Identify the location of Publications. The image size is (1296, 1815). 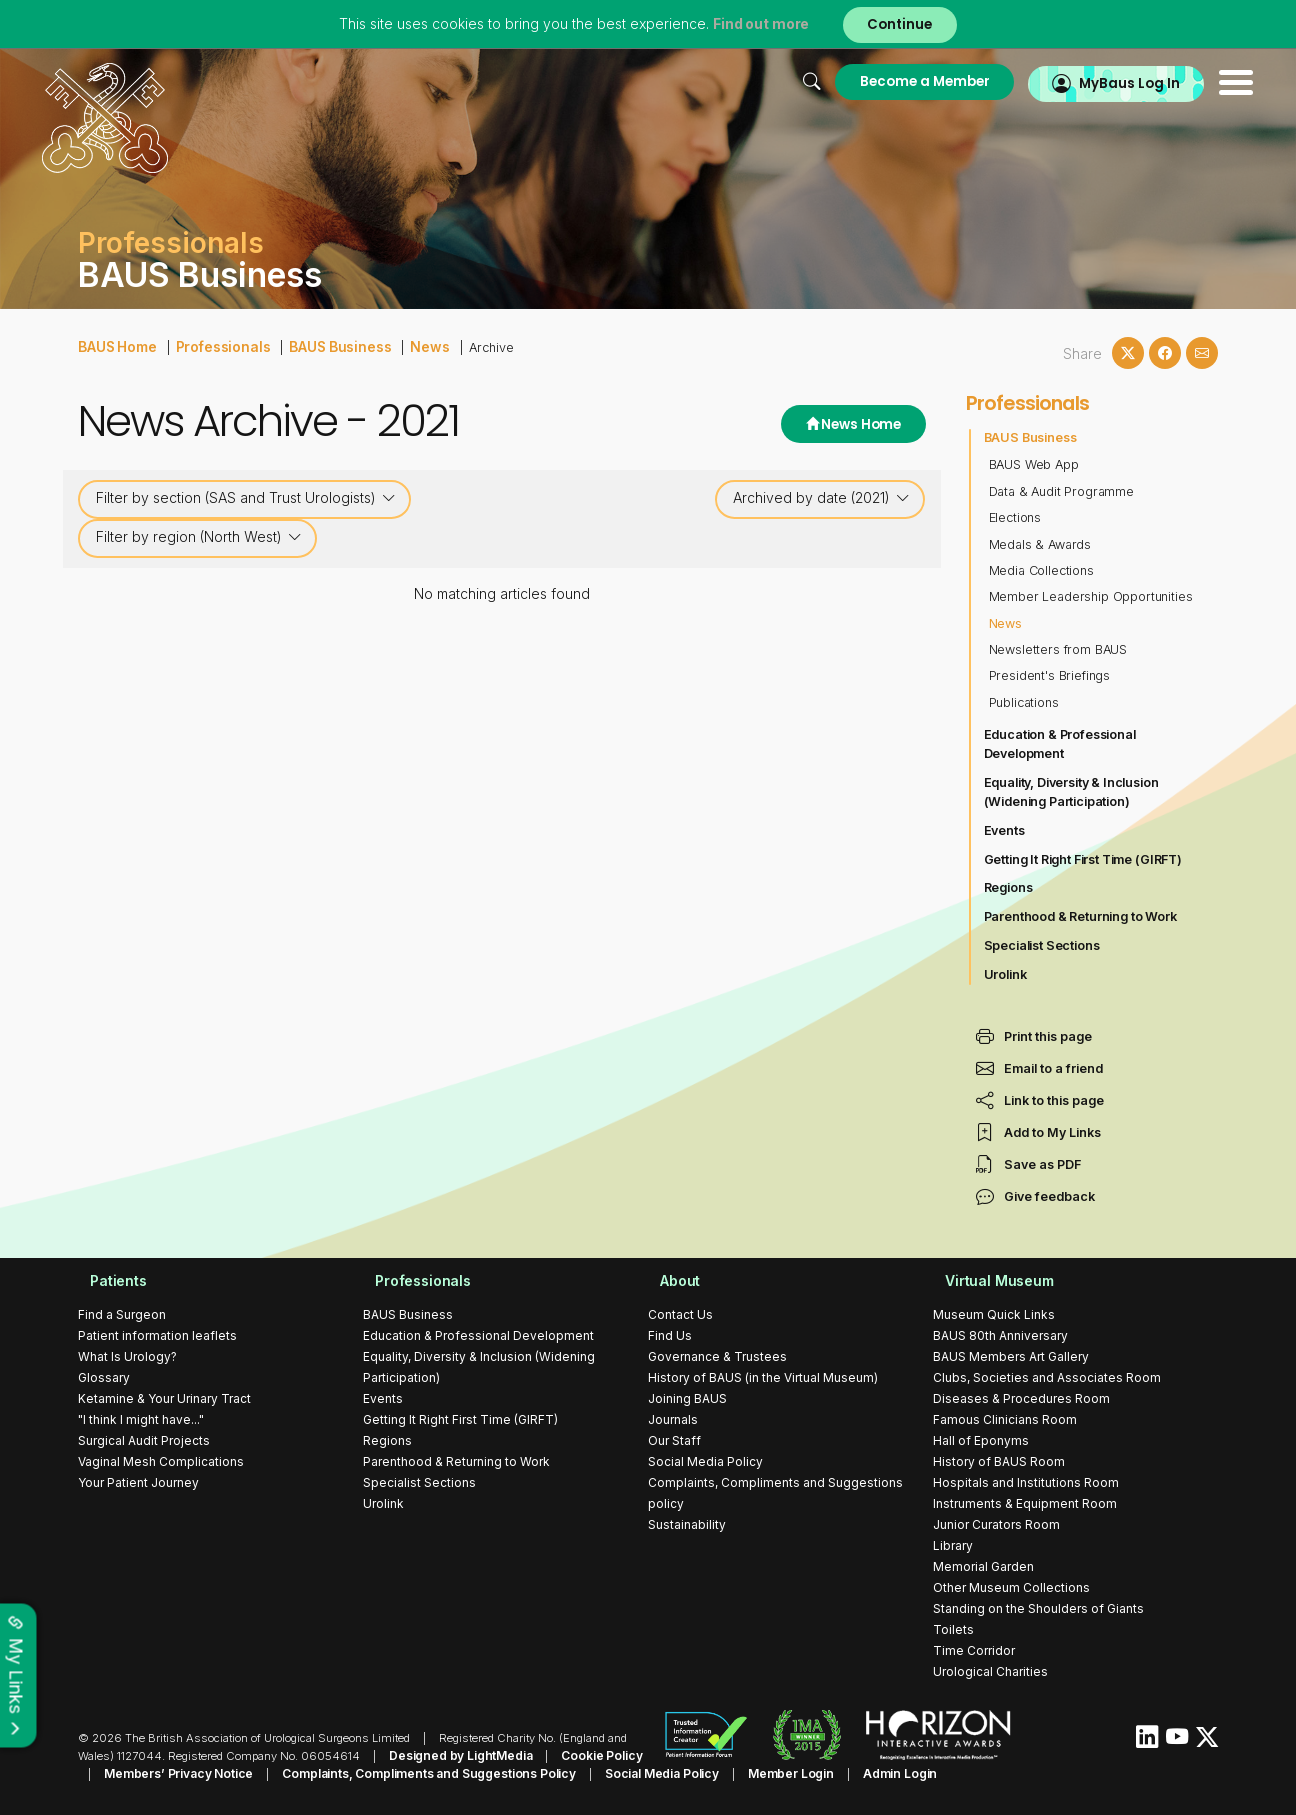
(1025, 702).